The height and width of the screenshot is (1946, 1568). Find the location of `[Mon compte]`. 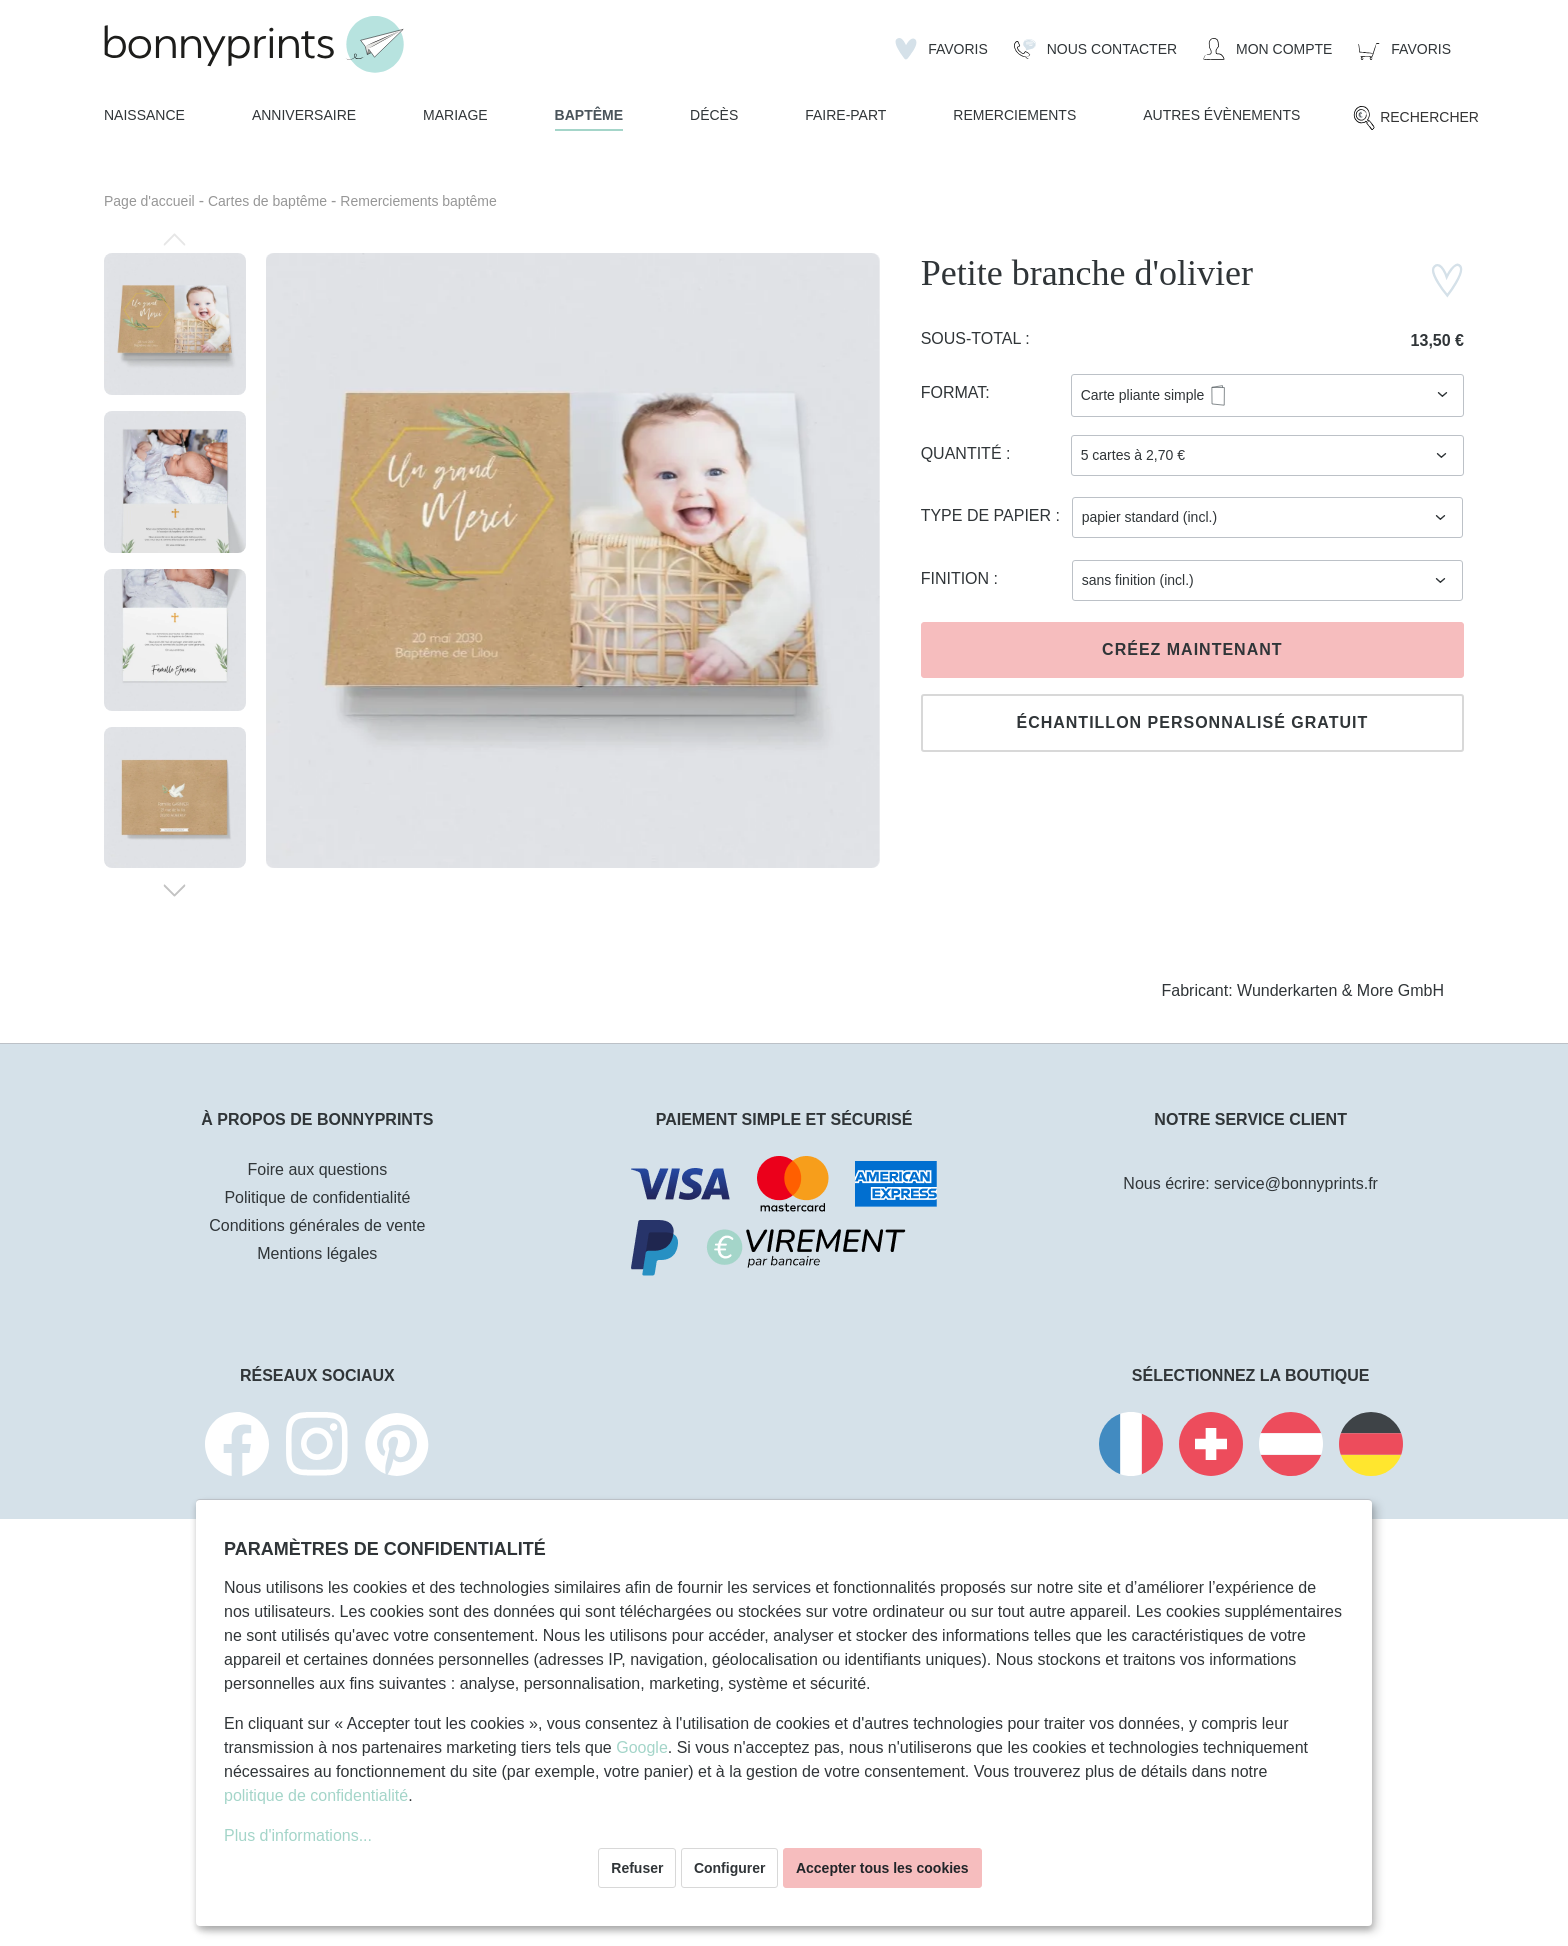

[Mon compte] is located at coordinates (1267, 49).